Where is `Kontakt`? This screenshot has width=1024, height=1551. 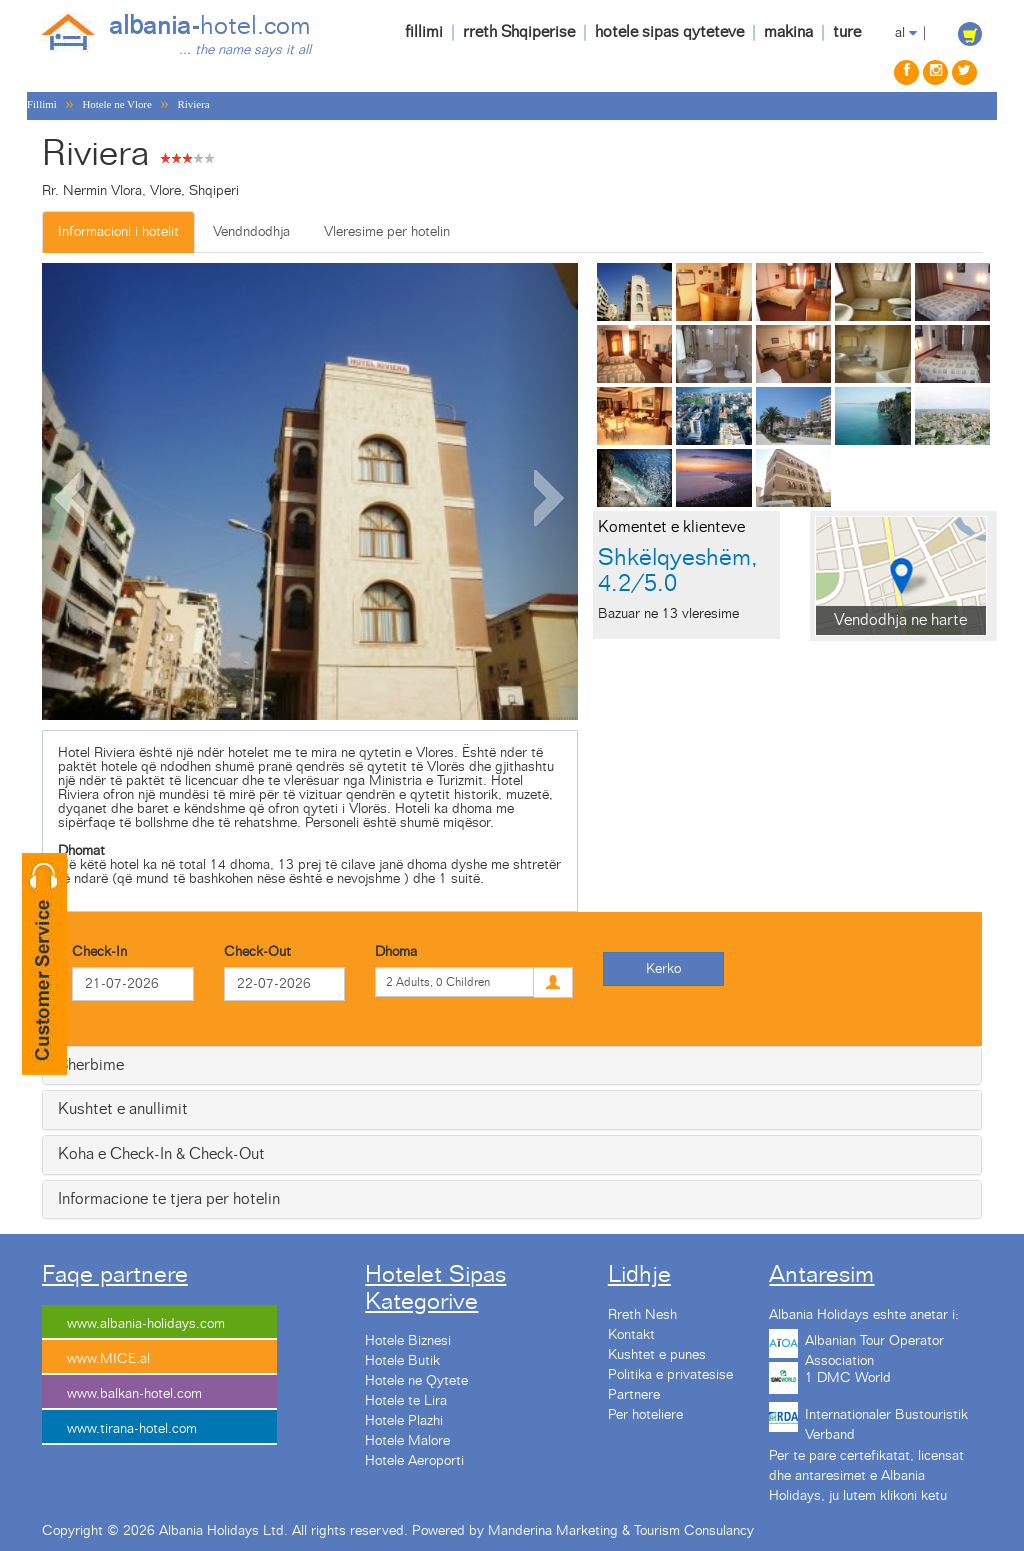 Kontakt is located at coordinates (631, 1335).